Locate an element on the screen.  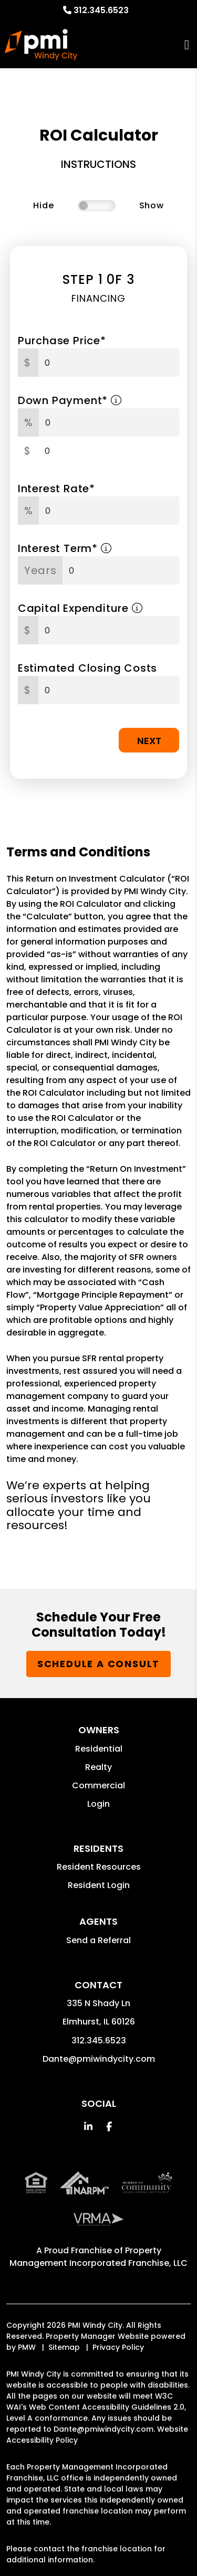
Sitemap is located at coordinates (64, 2347).